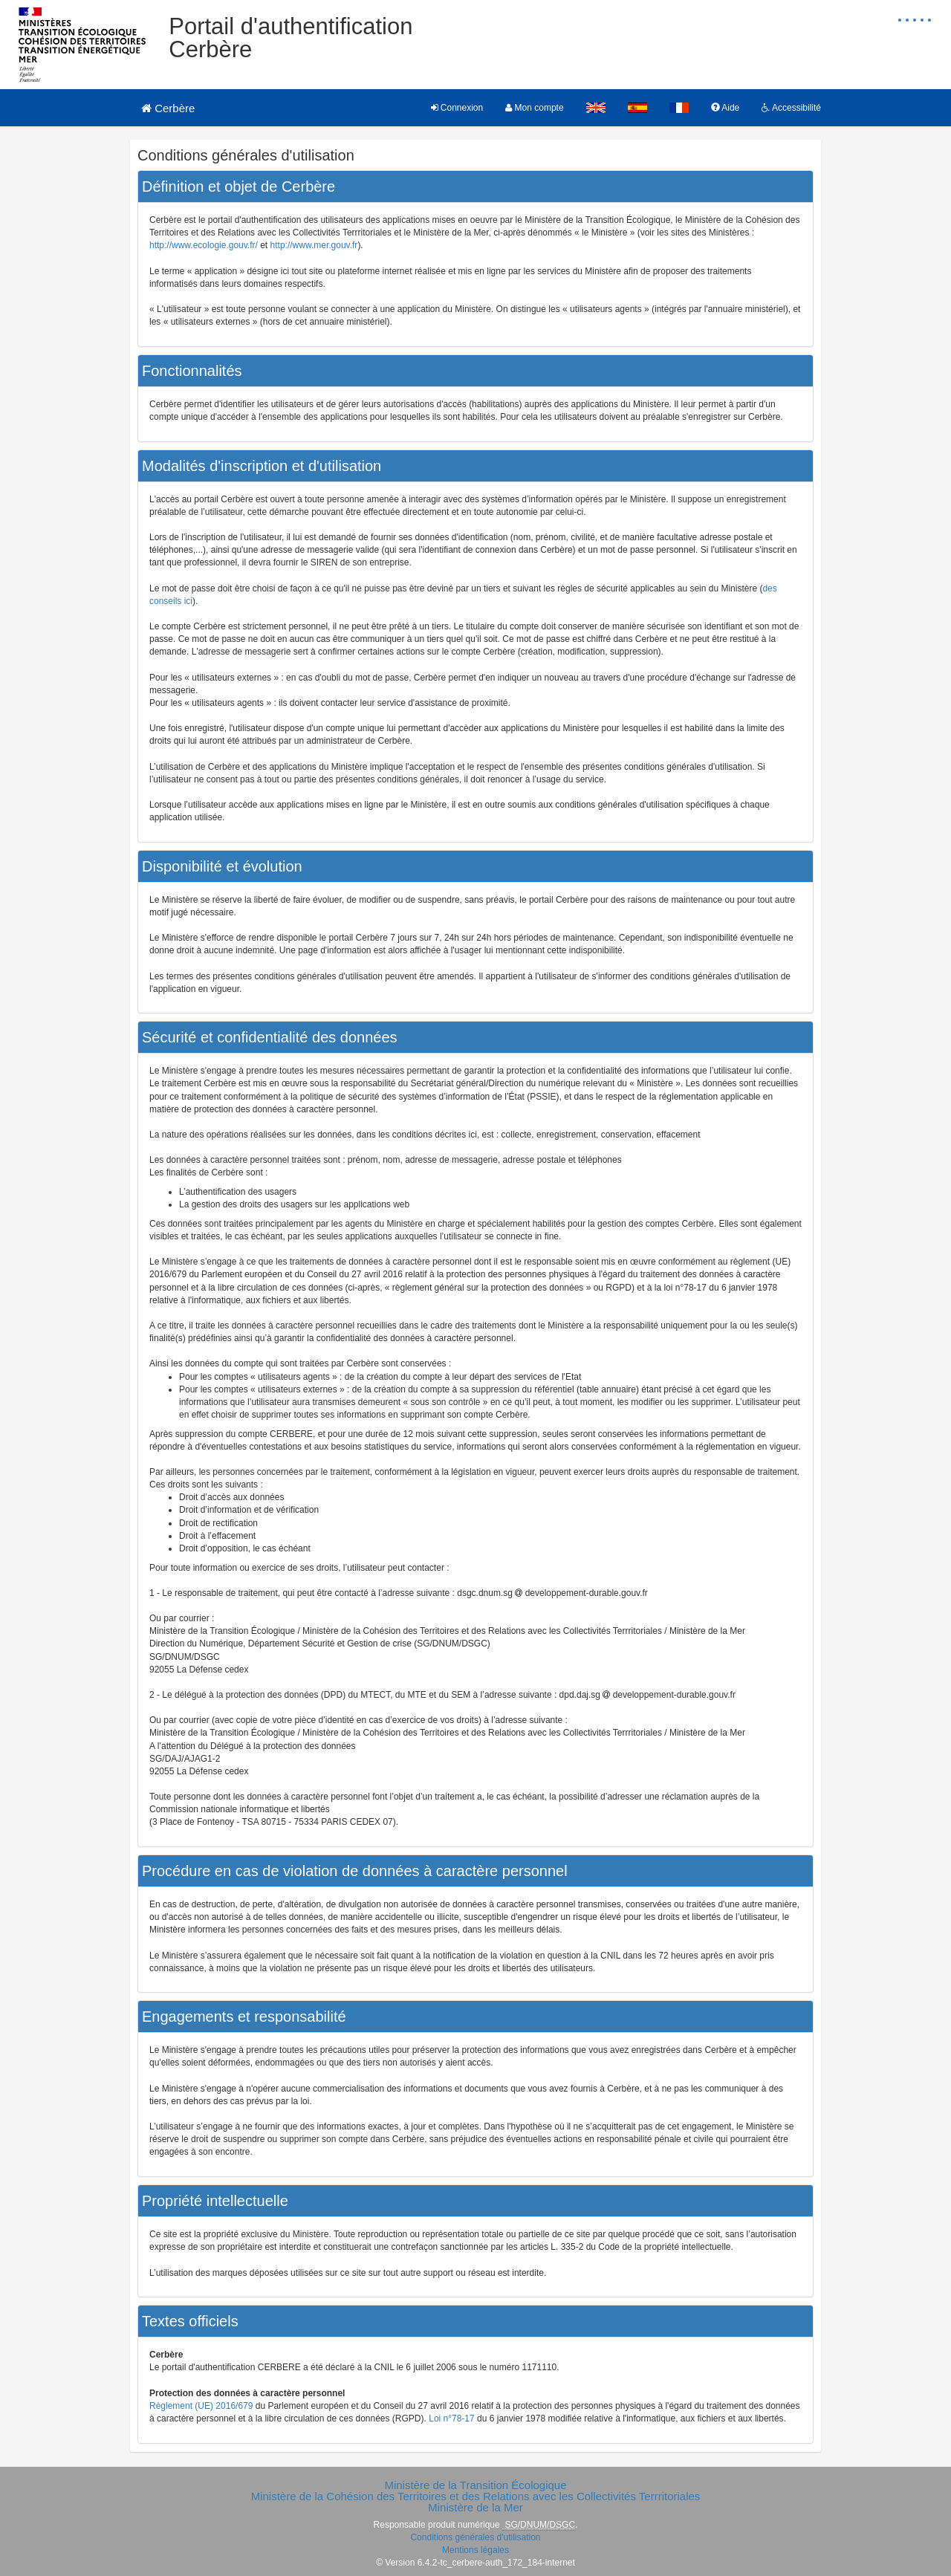  What do you see at coordinates (476, 2496) in the screenshot?
I see `Ministère de la Cohésion des Territoires et des Relations avec les Collectivités Terrritoriales` at bounding box center [476, 2496].